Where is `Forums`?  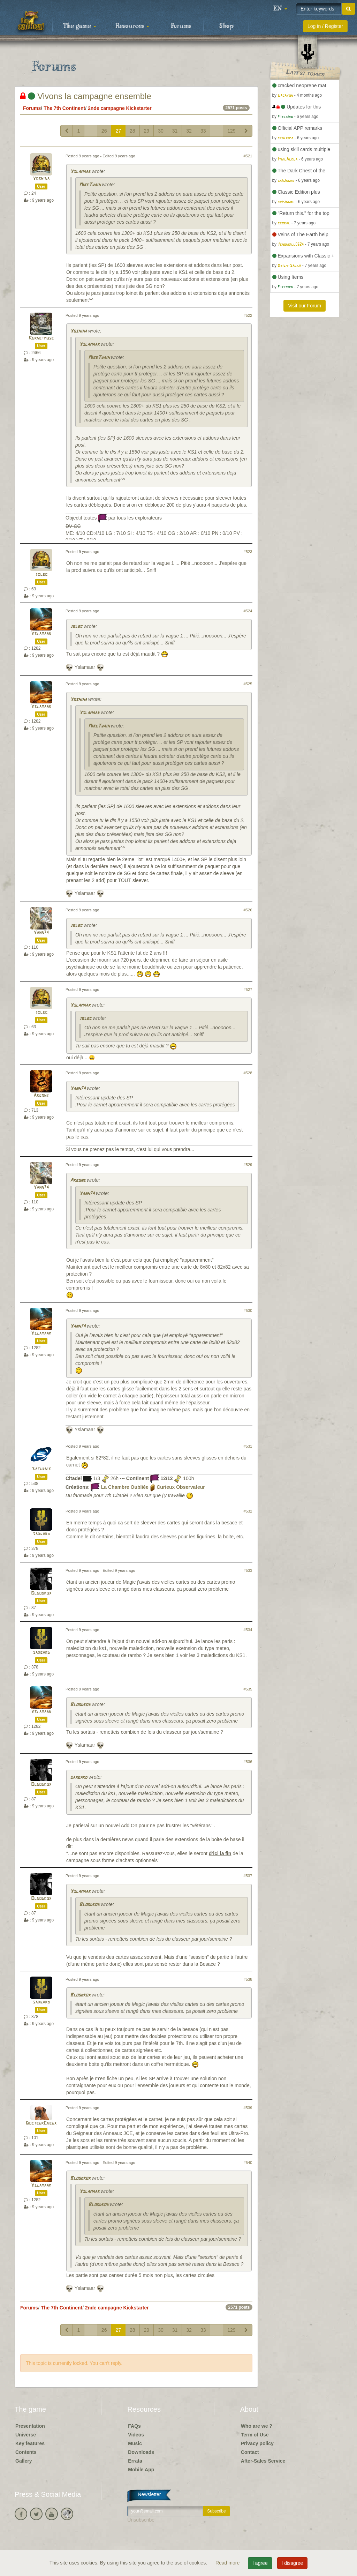
Forums is located at coordinates (181, 26).